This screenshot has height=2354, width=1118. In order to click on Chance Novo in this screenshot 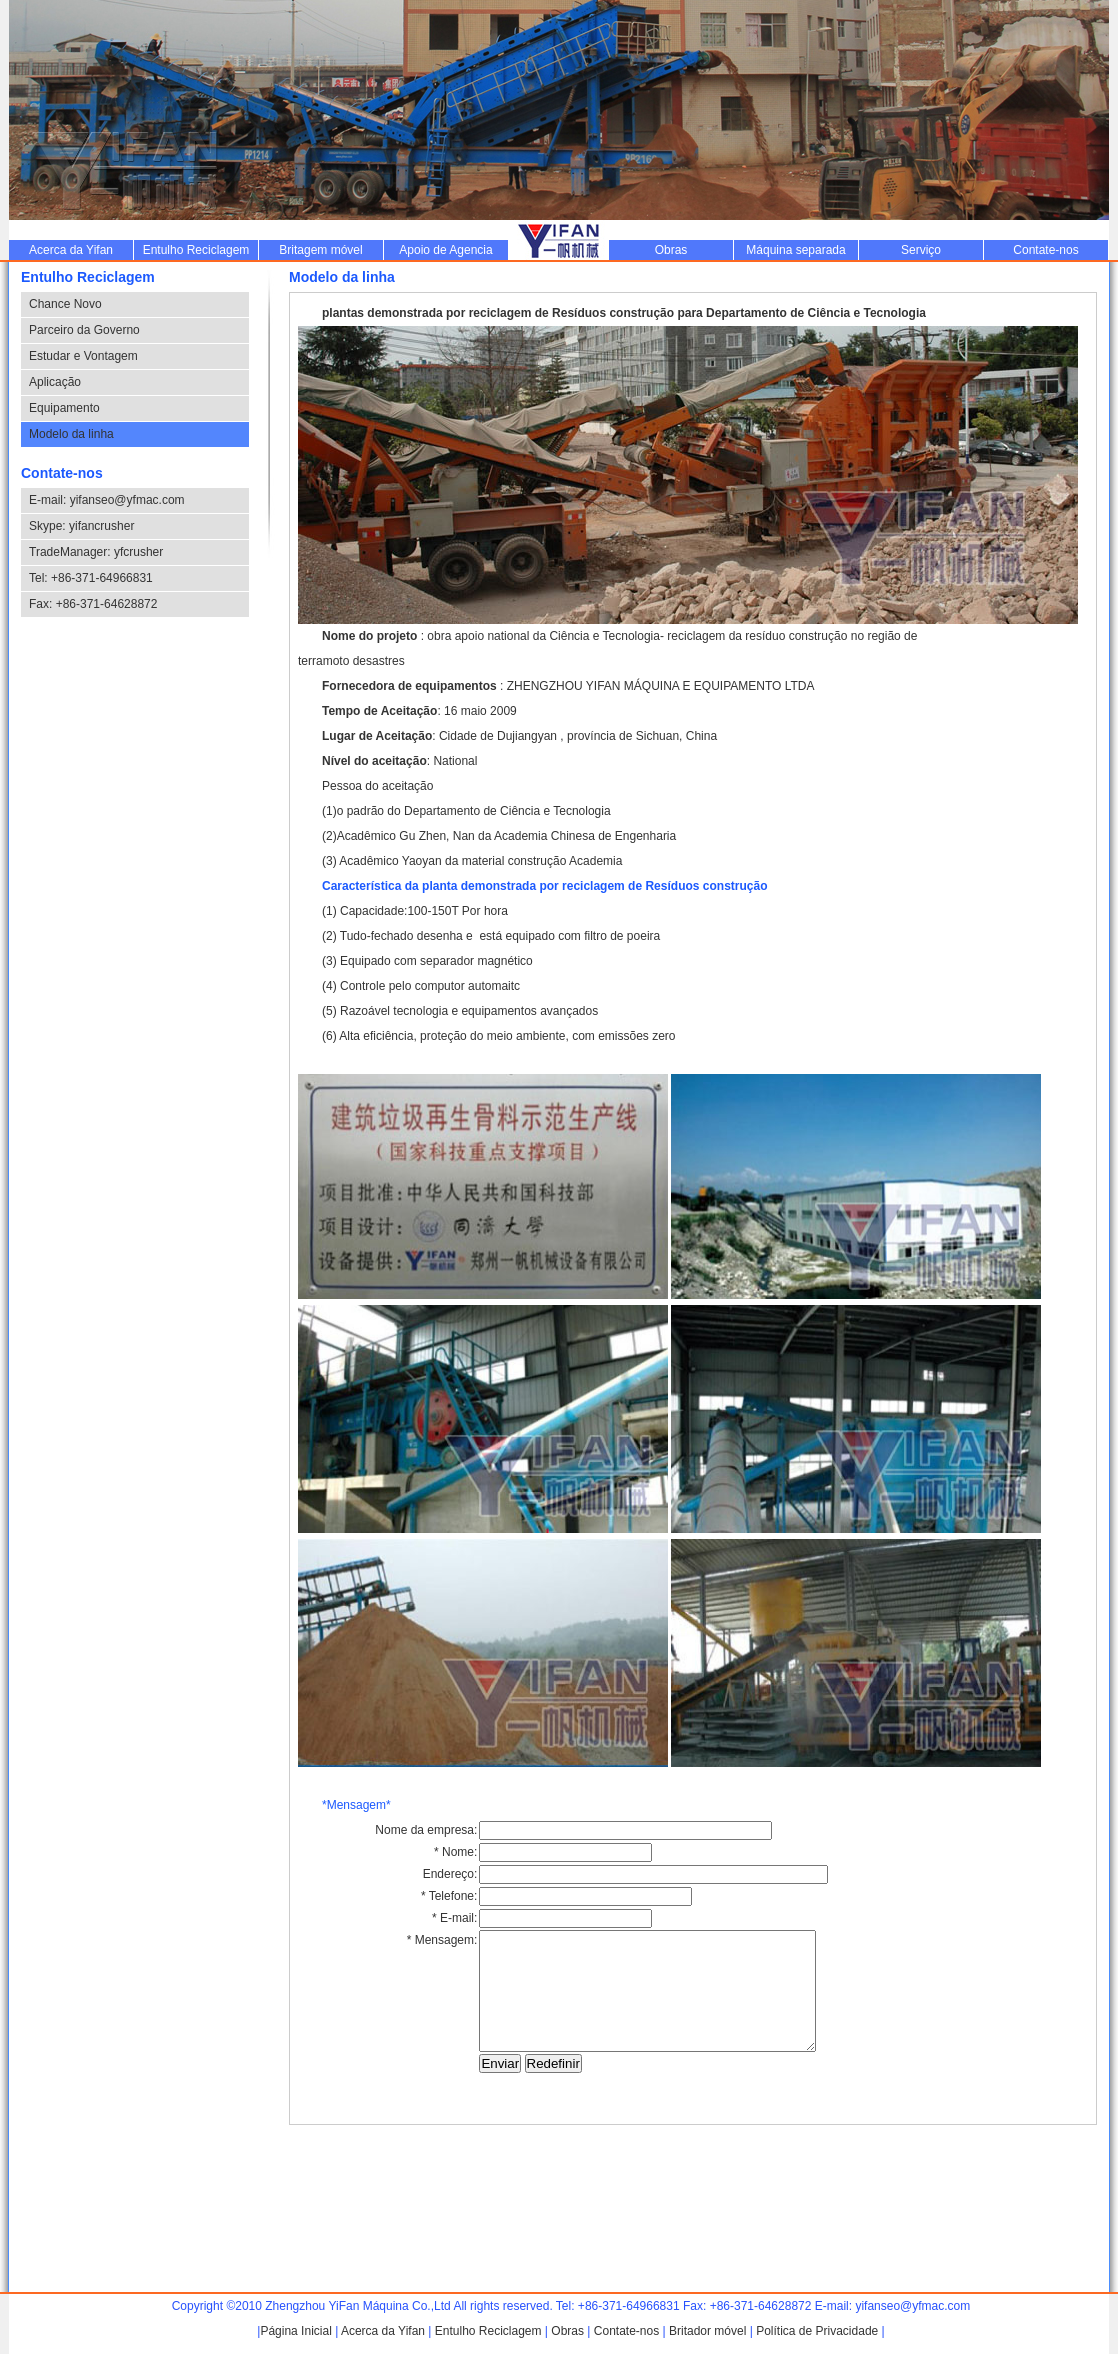, I will do `click(65, 304)`.